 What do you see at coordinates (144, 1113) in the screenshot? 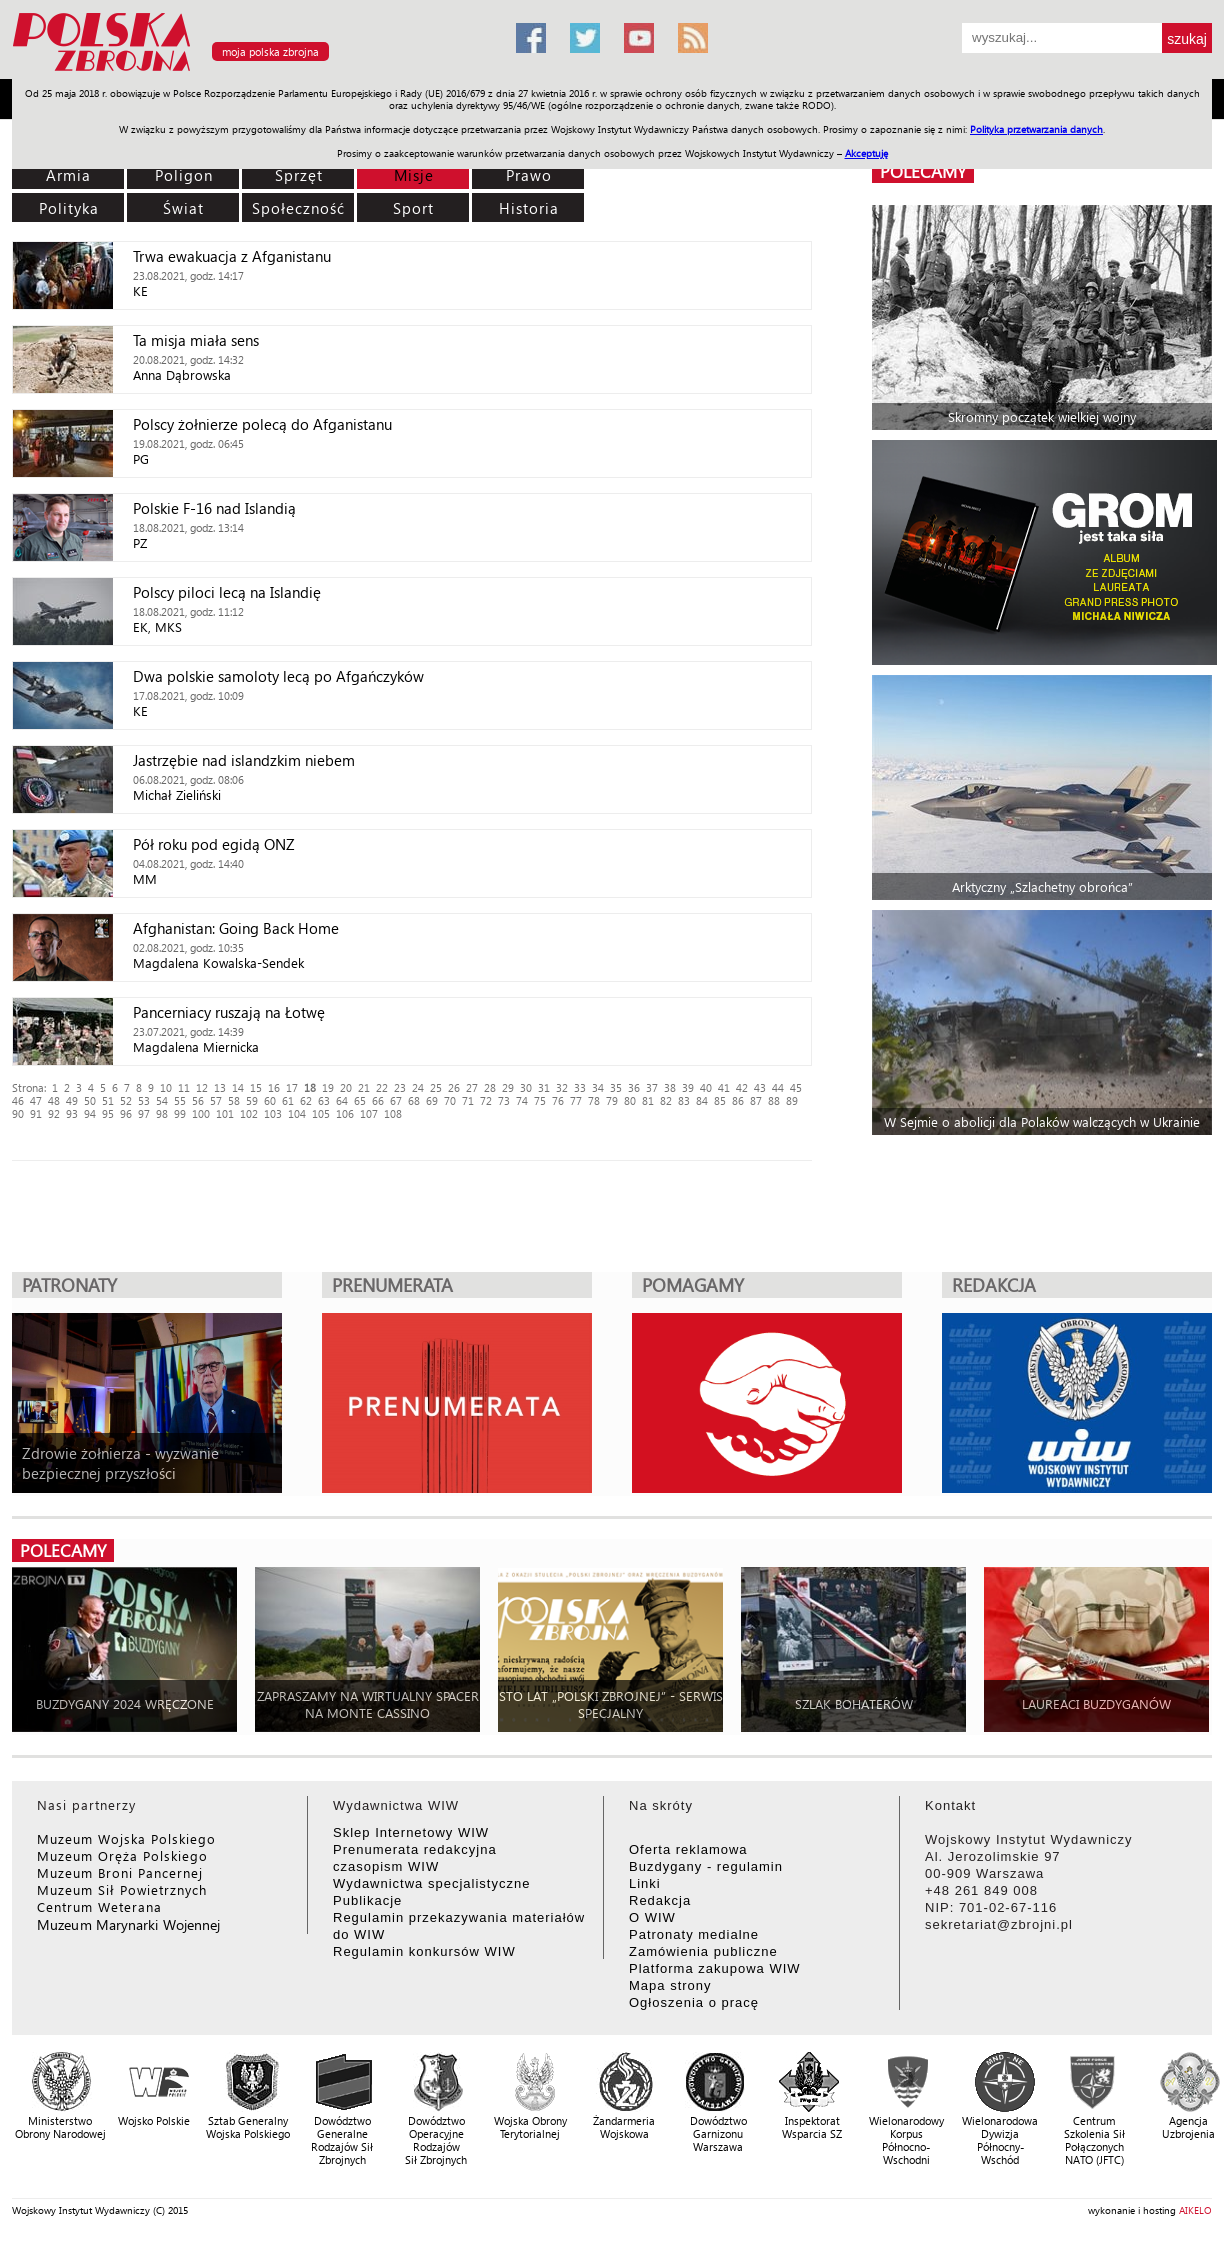
I see `97` at bounding box center [144, 1113].